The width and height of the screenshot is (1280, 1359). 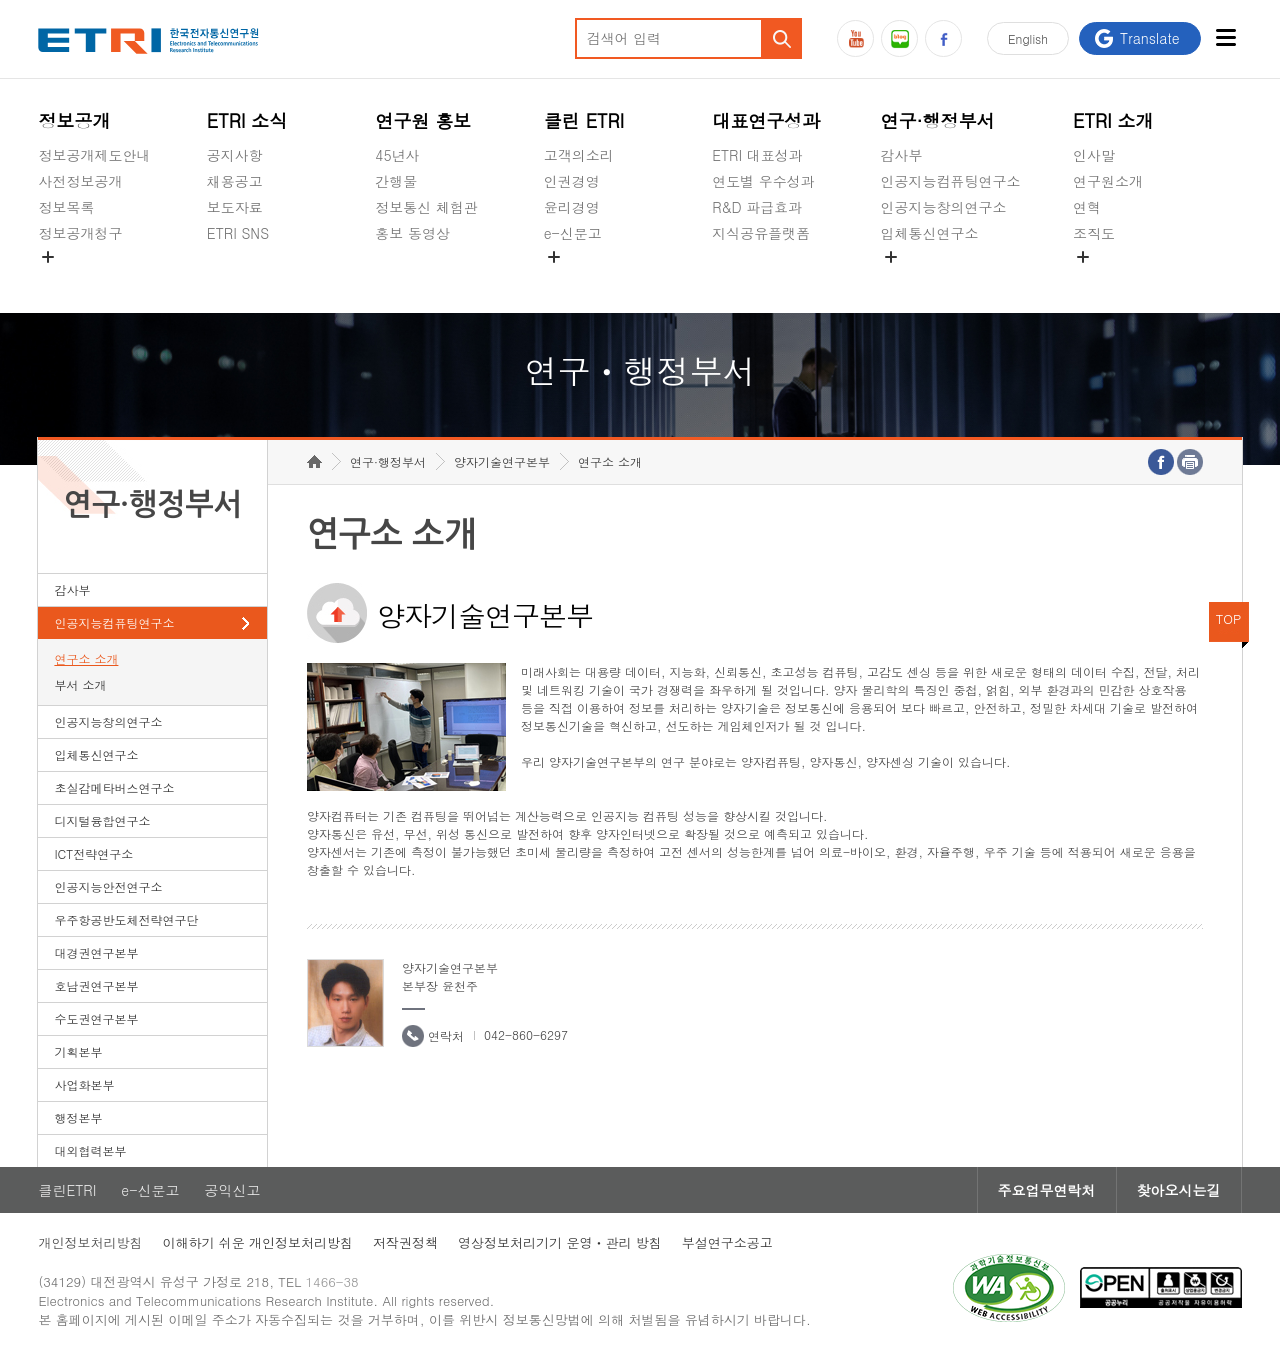 I want to click on 부서 소개, so click(x=80, y=684).